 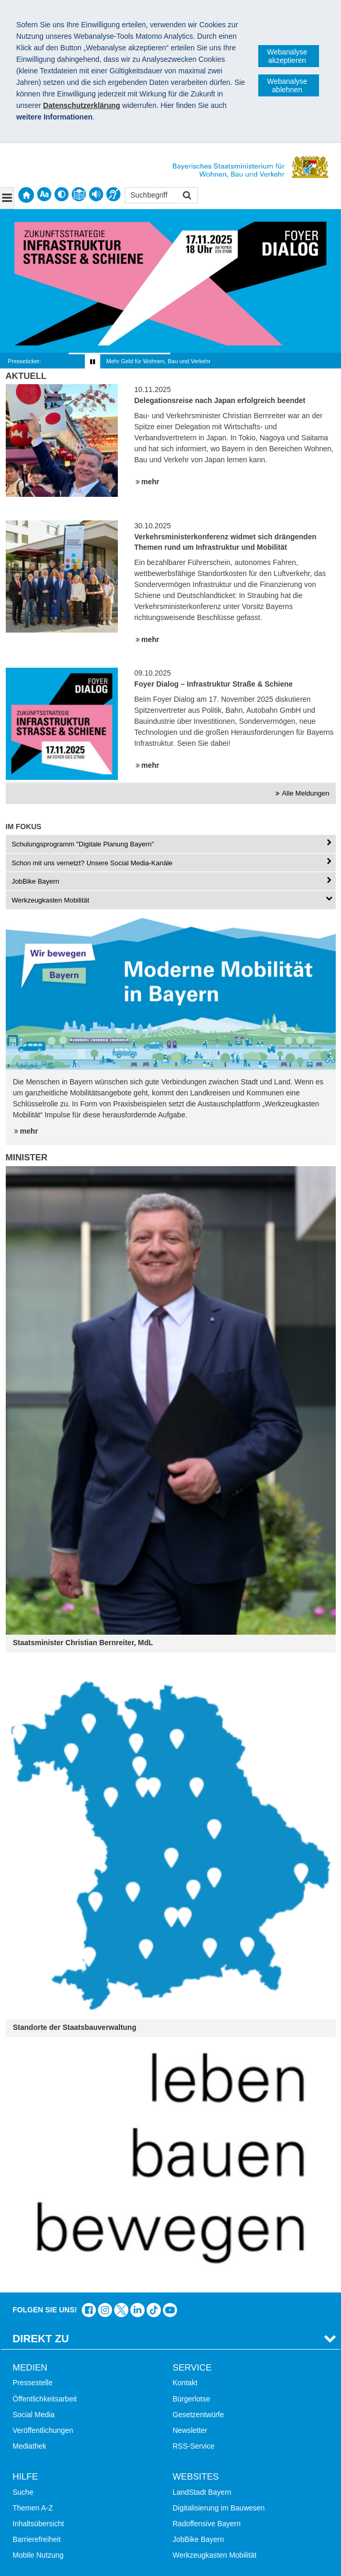 What do you see at coordinates (26, 376) in the screenshot?
I see `Aktuell` at bounding box center [26, 376].